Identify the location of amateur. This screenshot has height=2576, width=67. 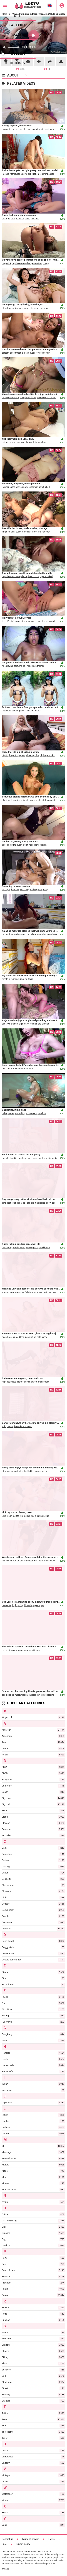
(6, 979).